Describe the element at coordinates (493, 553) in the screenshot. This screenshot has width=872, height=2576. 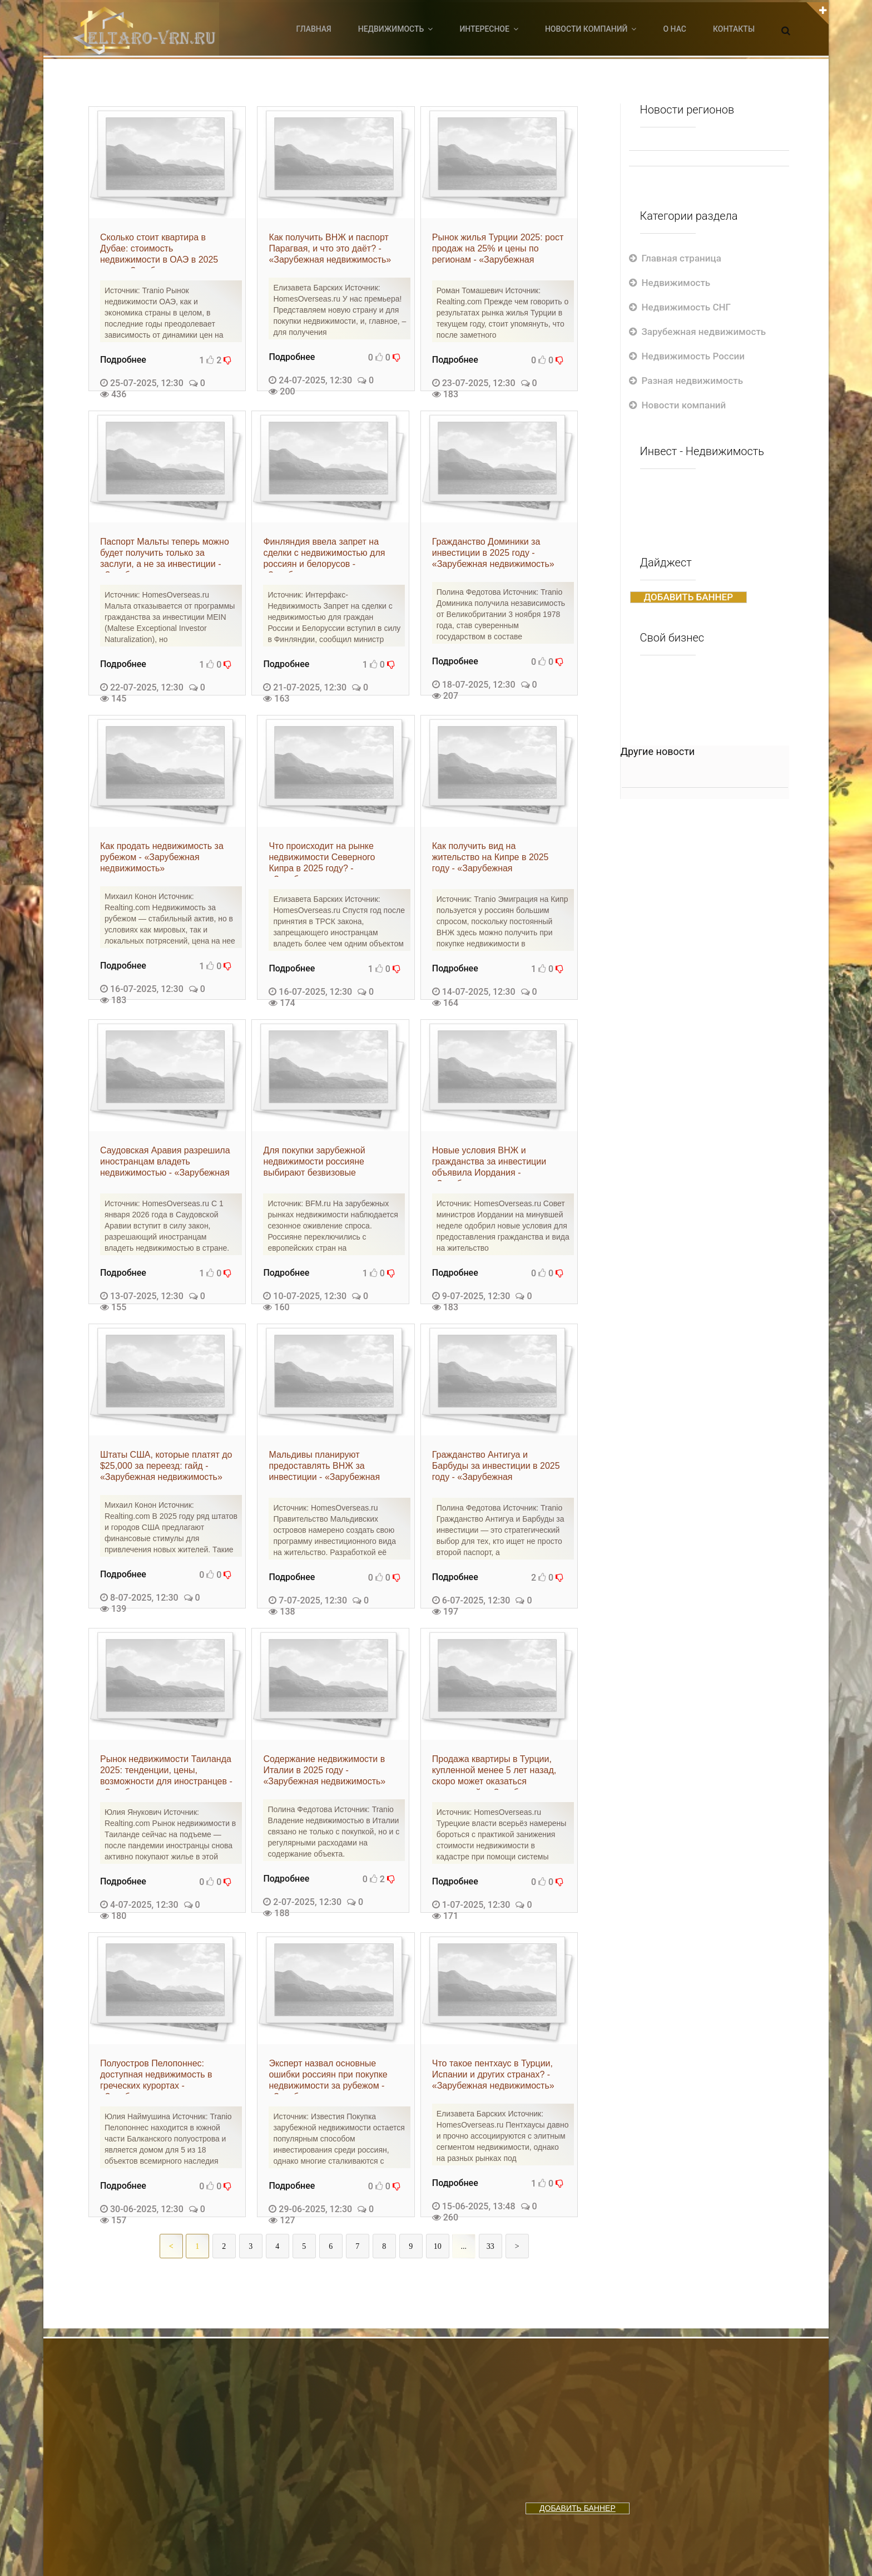
I see `Гражданство Доминики за инвестиции в 2025 году - «Зарубежная недвижимость»` at that location.